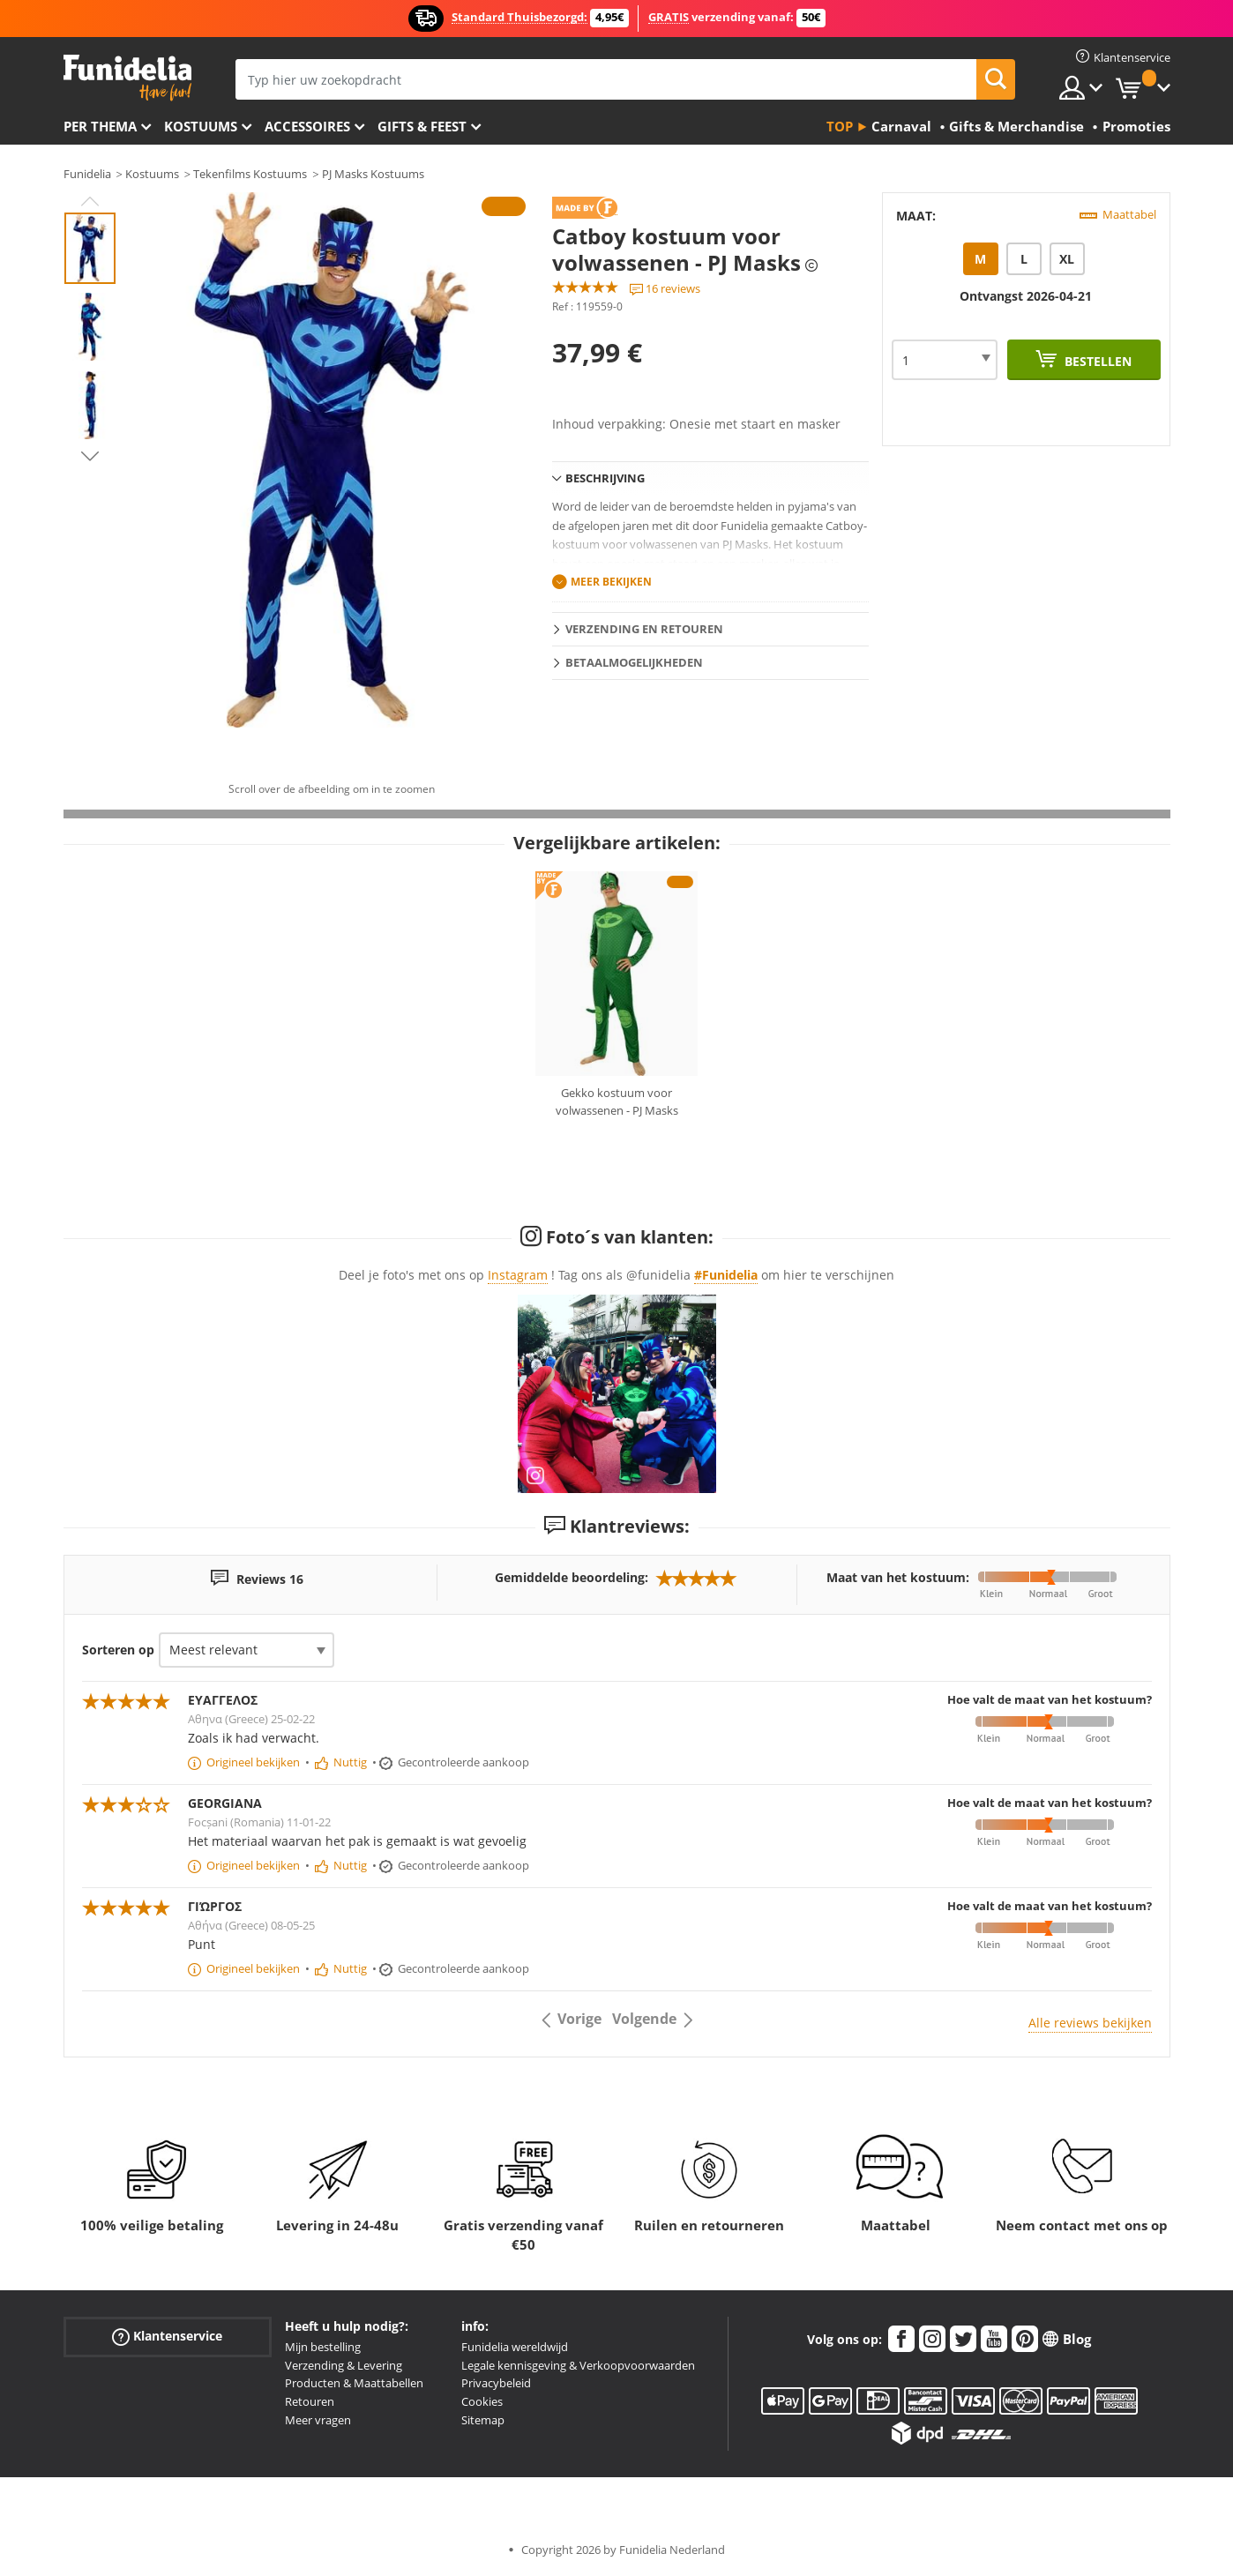  I want to click on Sorteren op, so click(118, 1649).